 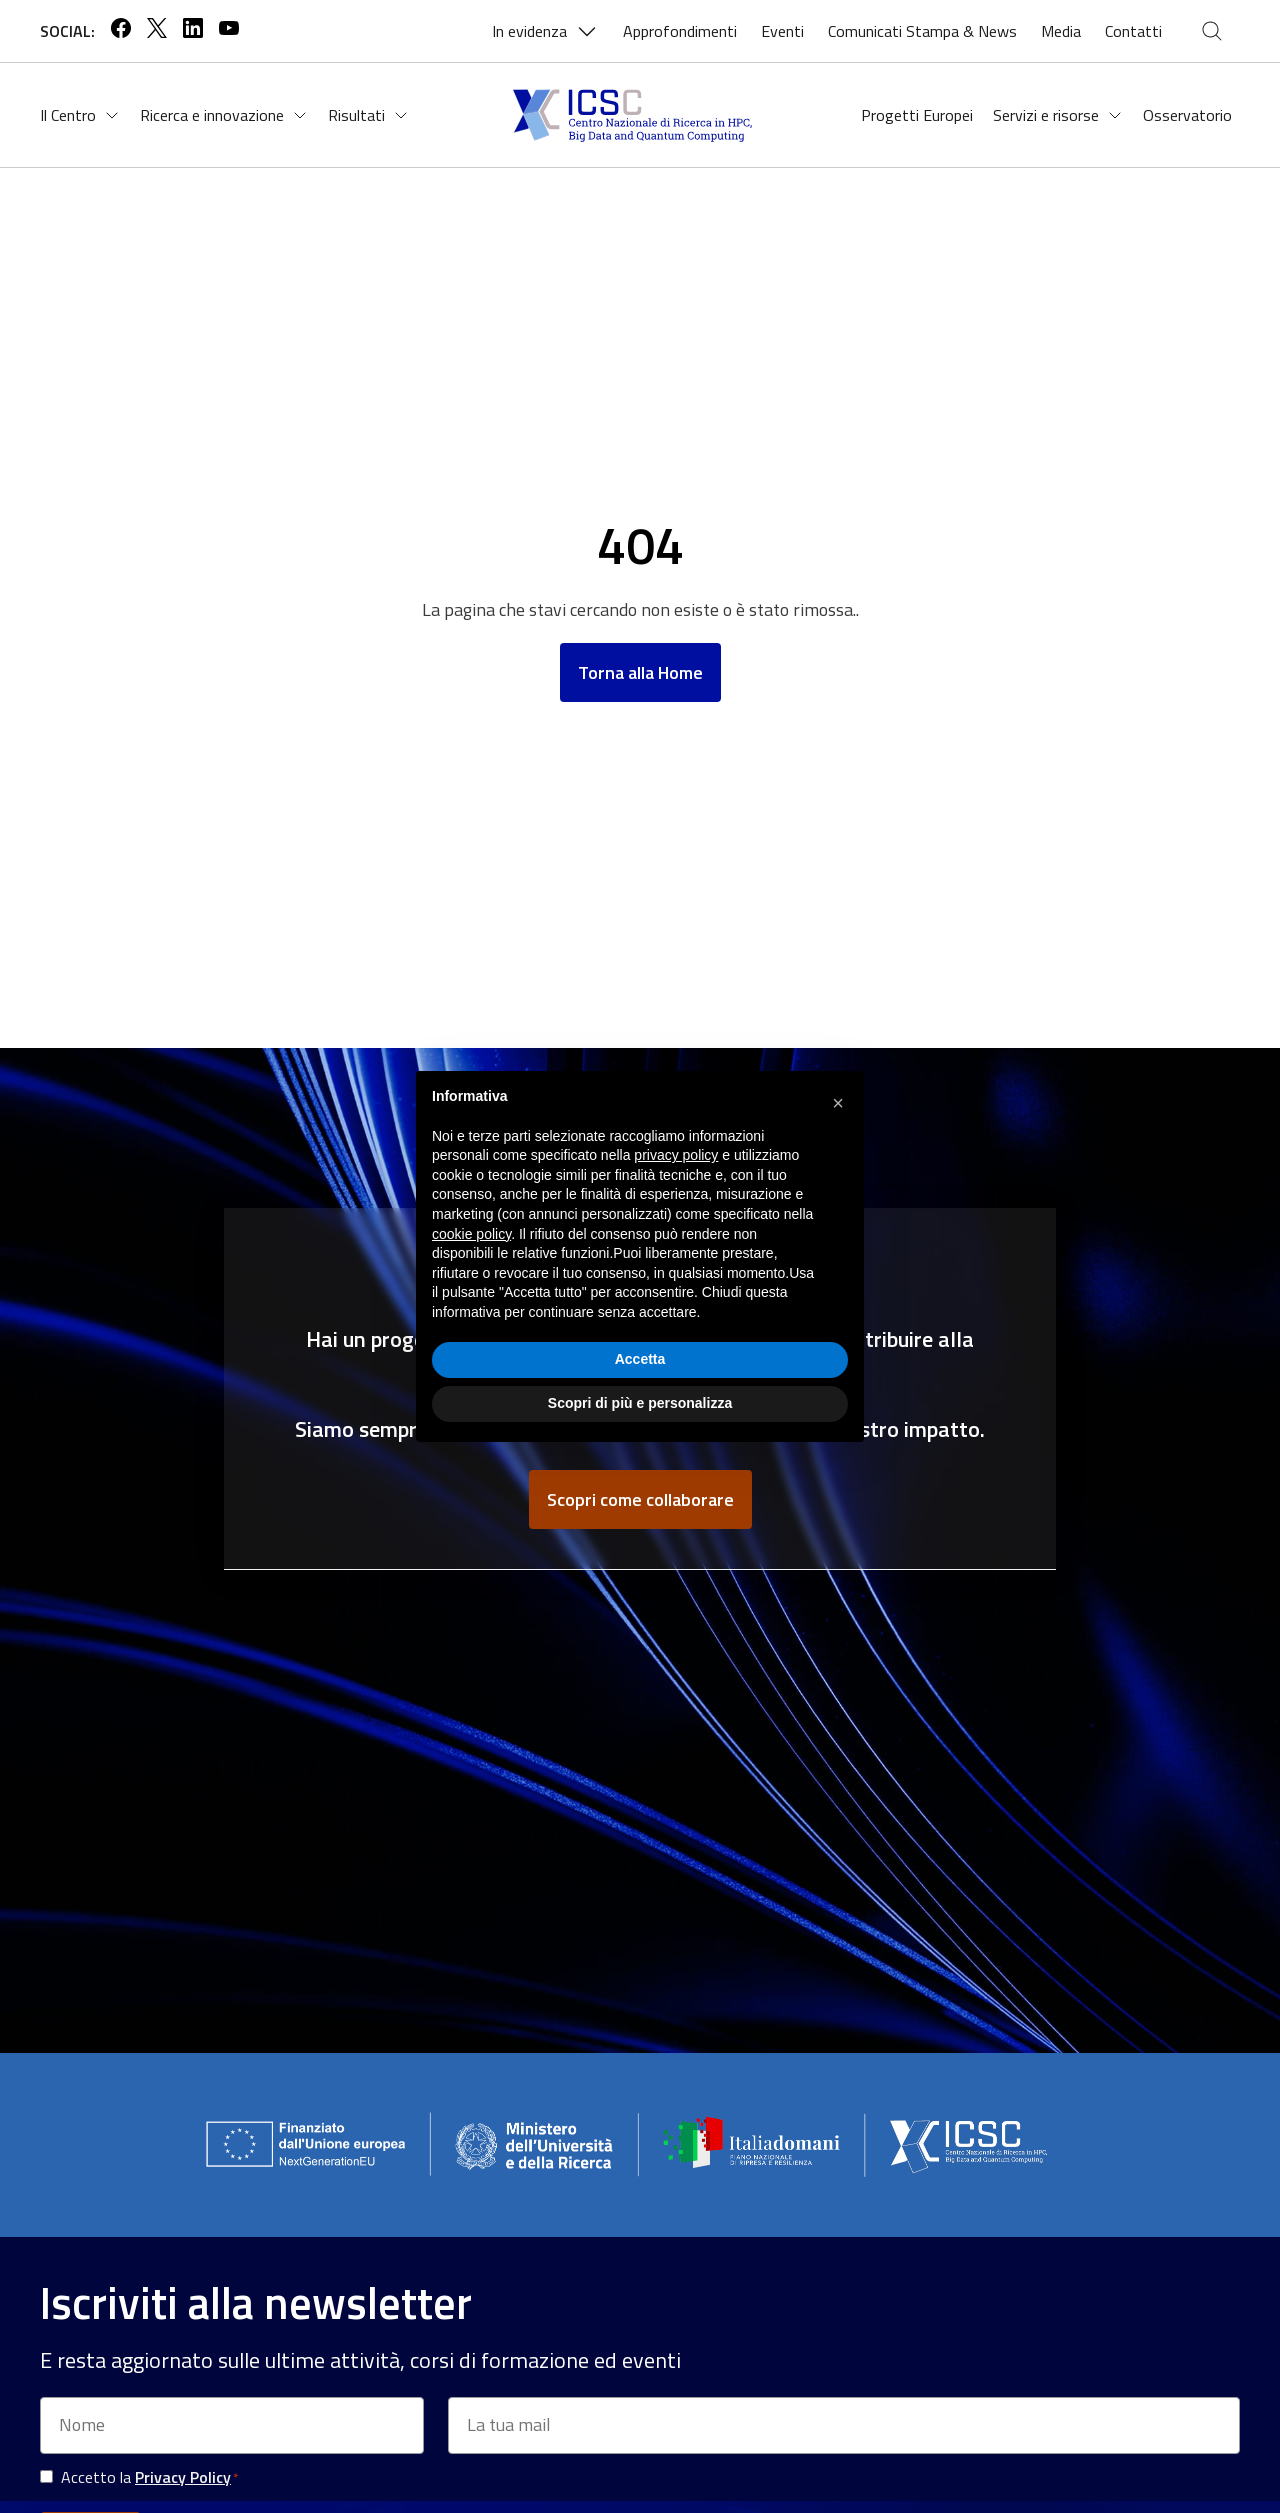 What do you see at coordinates (640, 1403) in the screenshot?
I see `Scopri di più e personalizza [button]` at bounding box center [640, 1403].